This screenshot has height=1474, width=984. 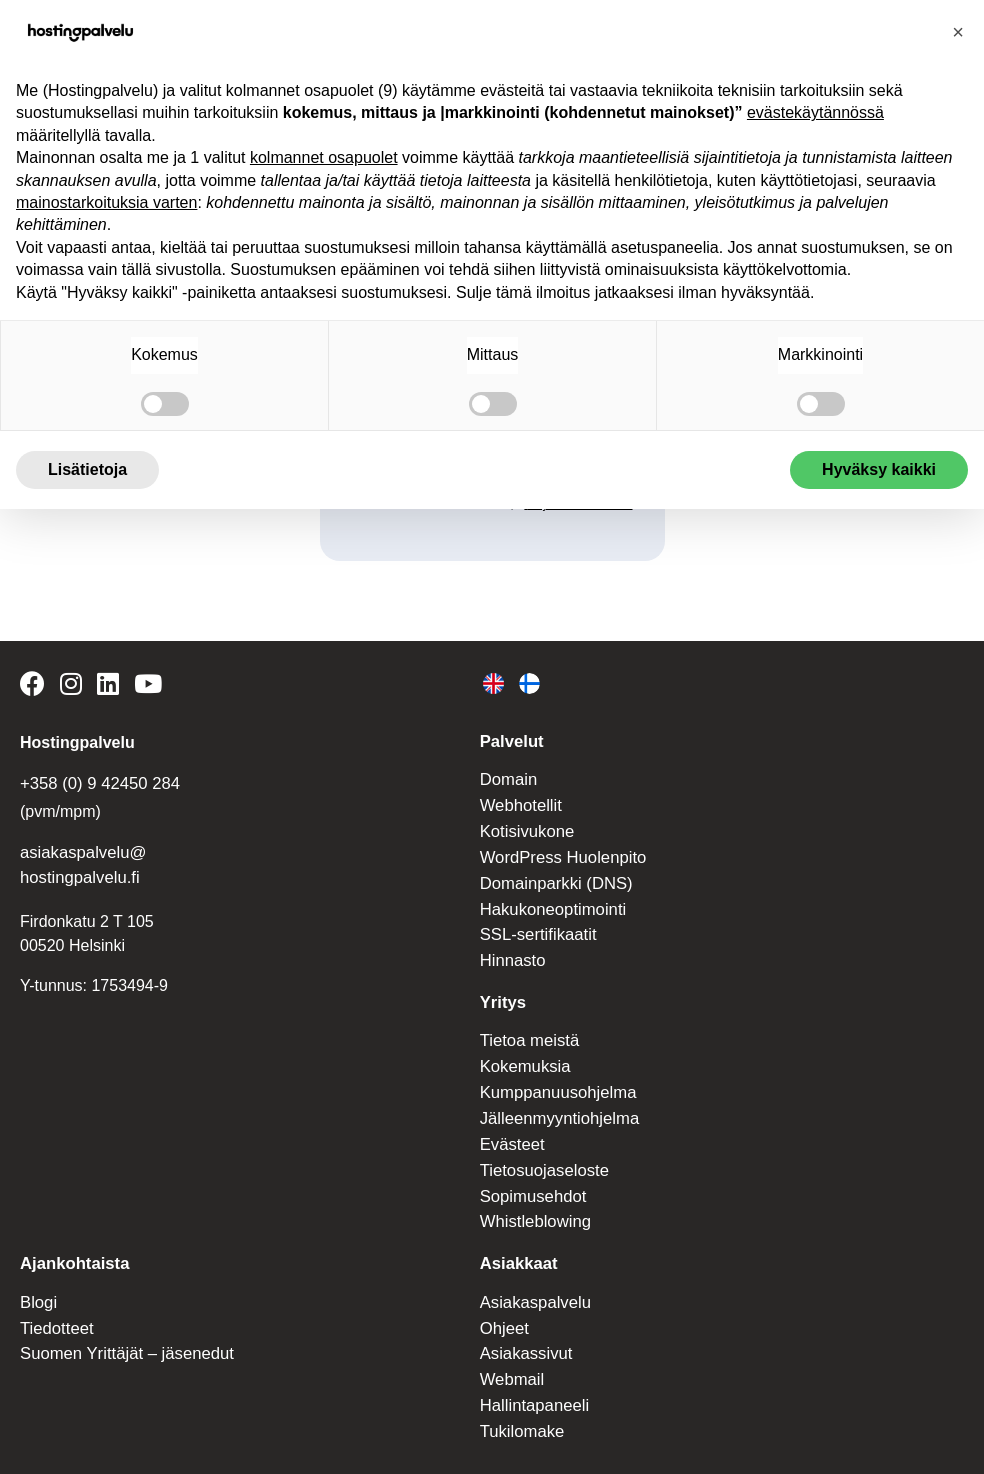 What do you see at coordinates (38, 1278) in the screenshot?
I see `Blogi` at bounding box center [38, 1278].